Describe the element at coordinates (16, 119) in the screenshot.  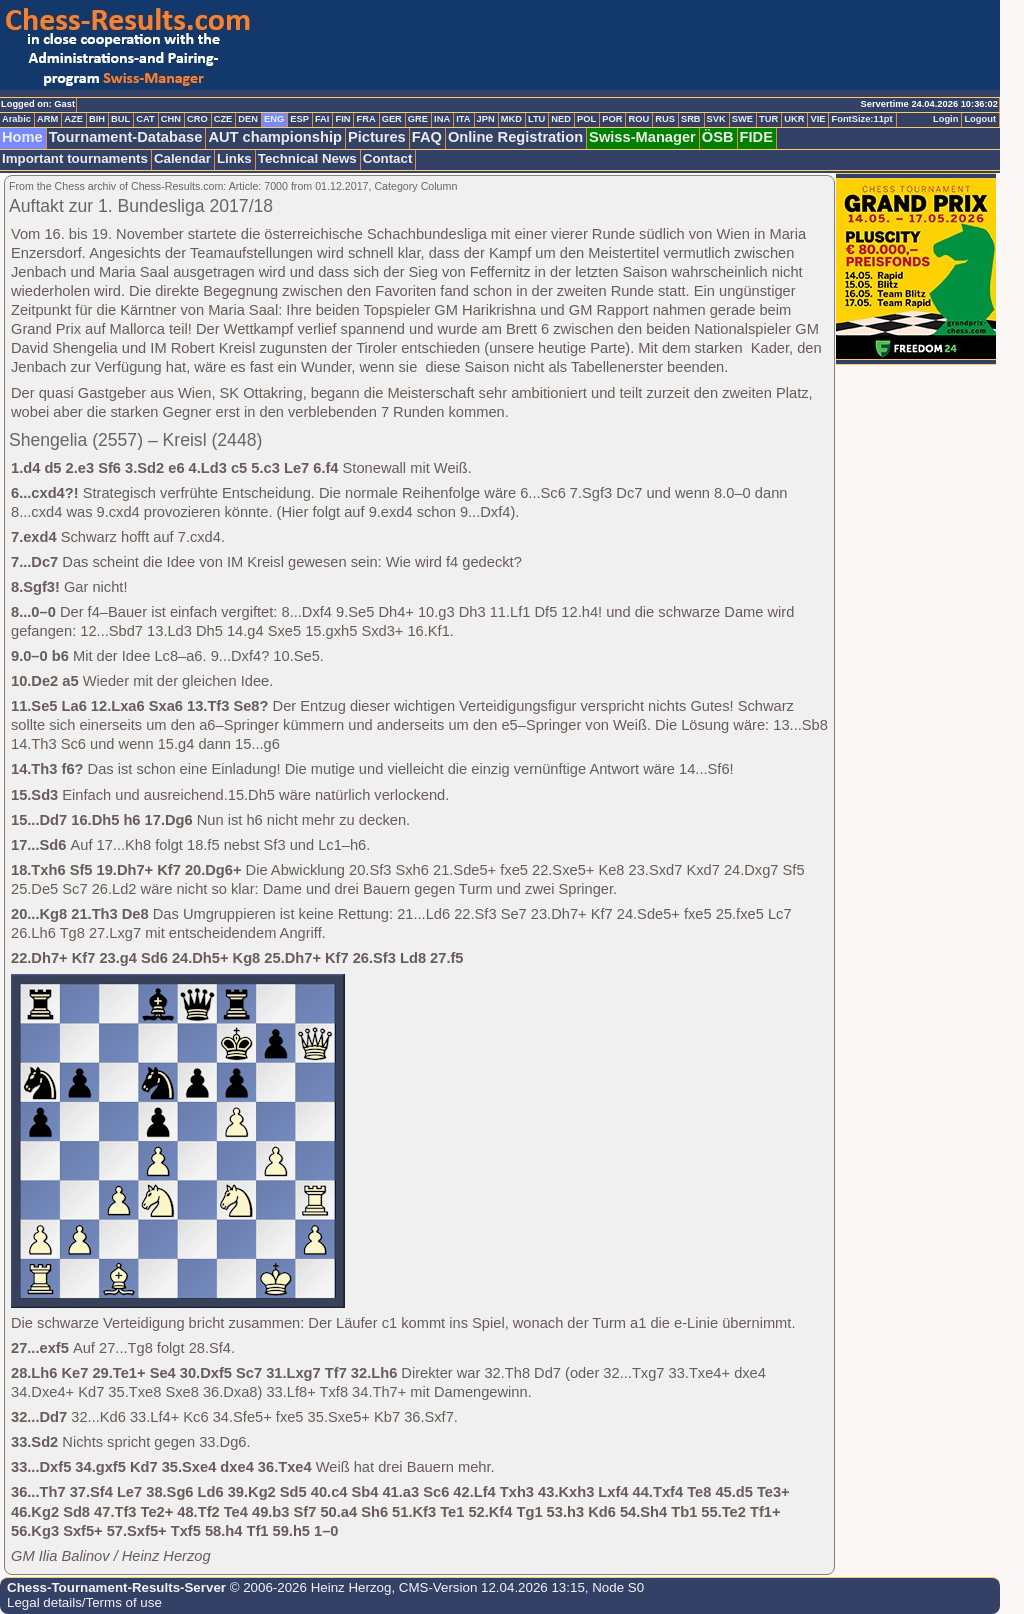
I see `Arabic` at that location.